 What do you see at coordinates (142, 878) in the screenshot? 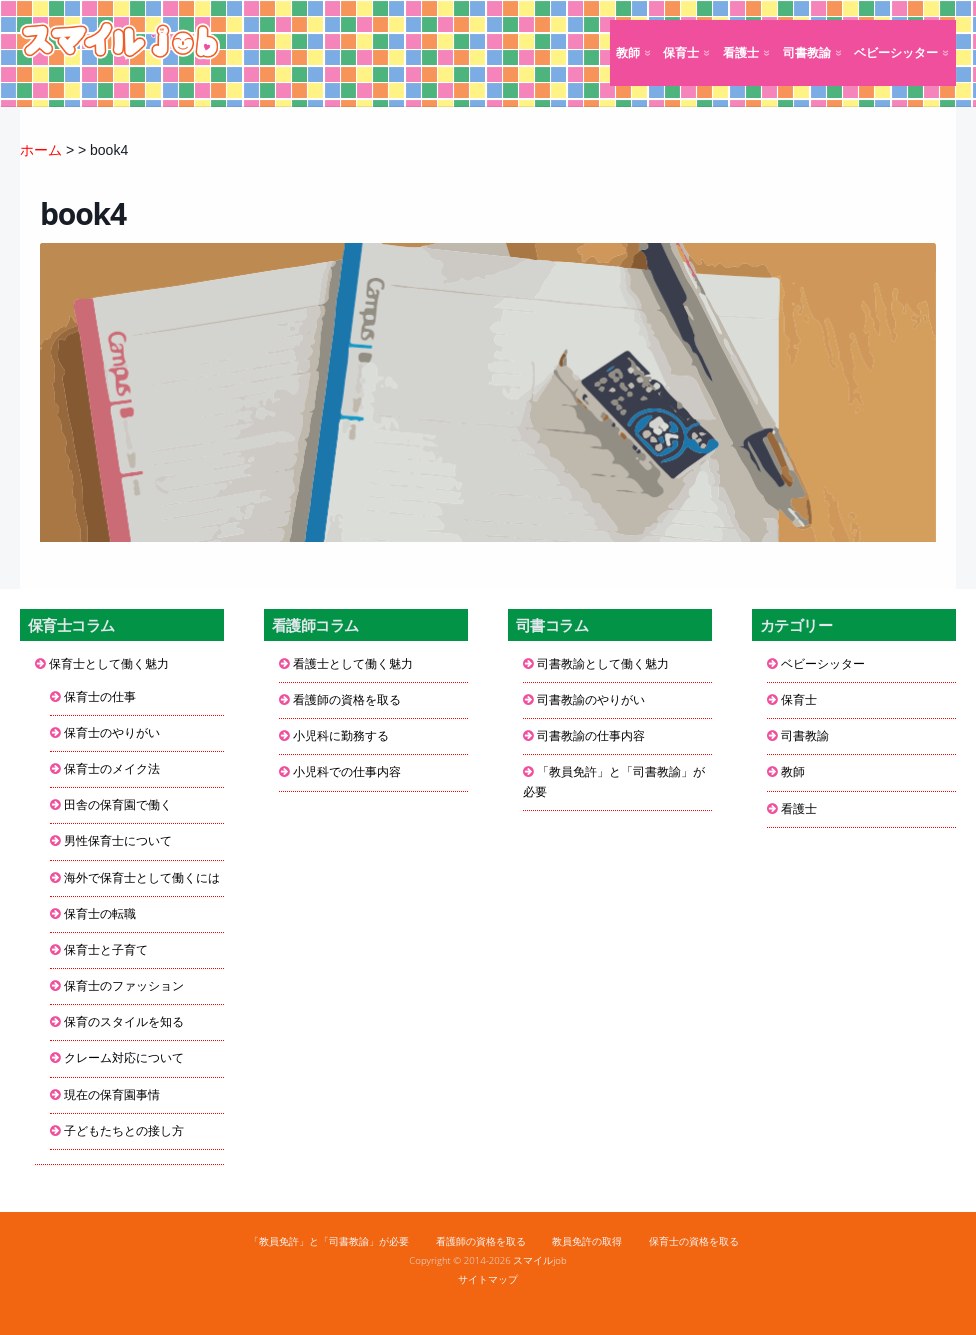
I see `海外で保育士として働くには` at bounding box center [142, 878].